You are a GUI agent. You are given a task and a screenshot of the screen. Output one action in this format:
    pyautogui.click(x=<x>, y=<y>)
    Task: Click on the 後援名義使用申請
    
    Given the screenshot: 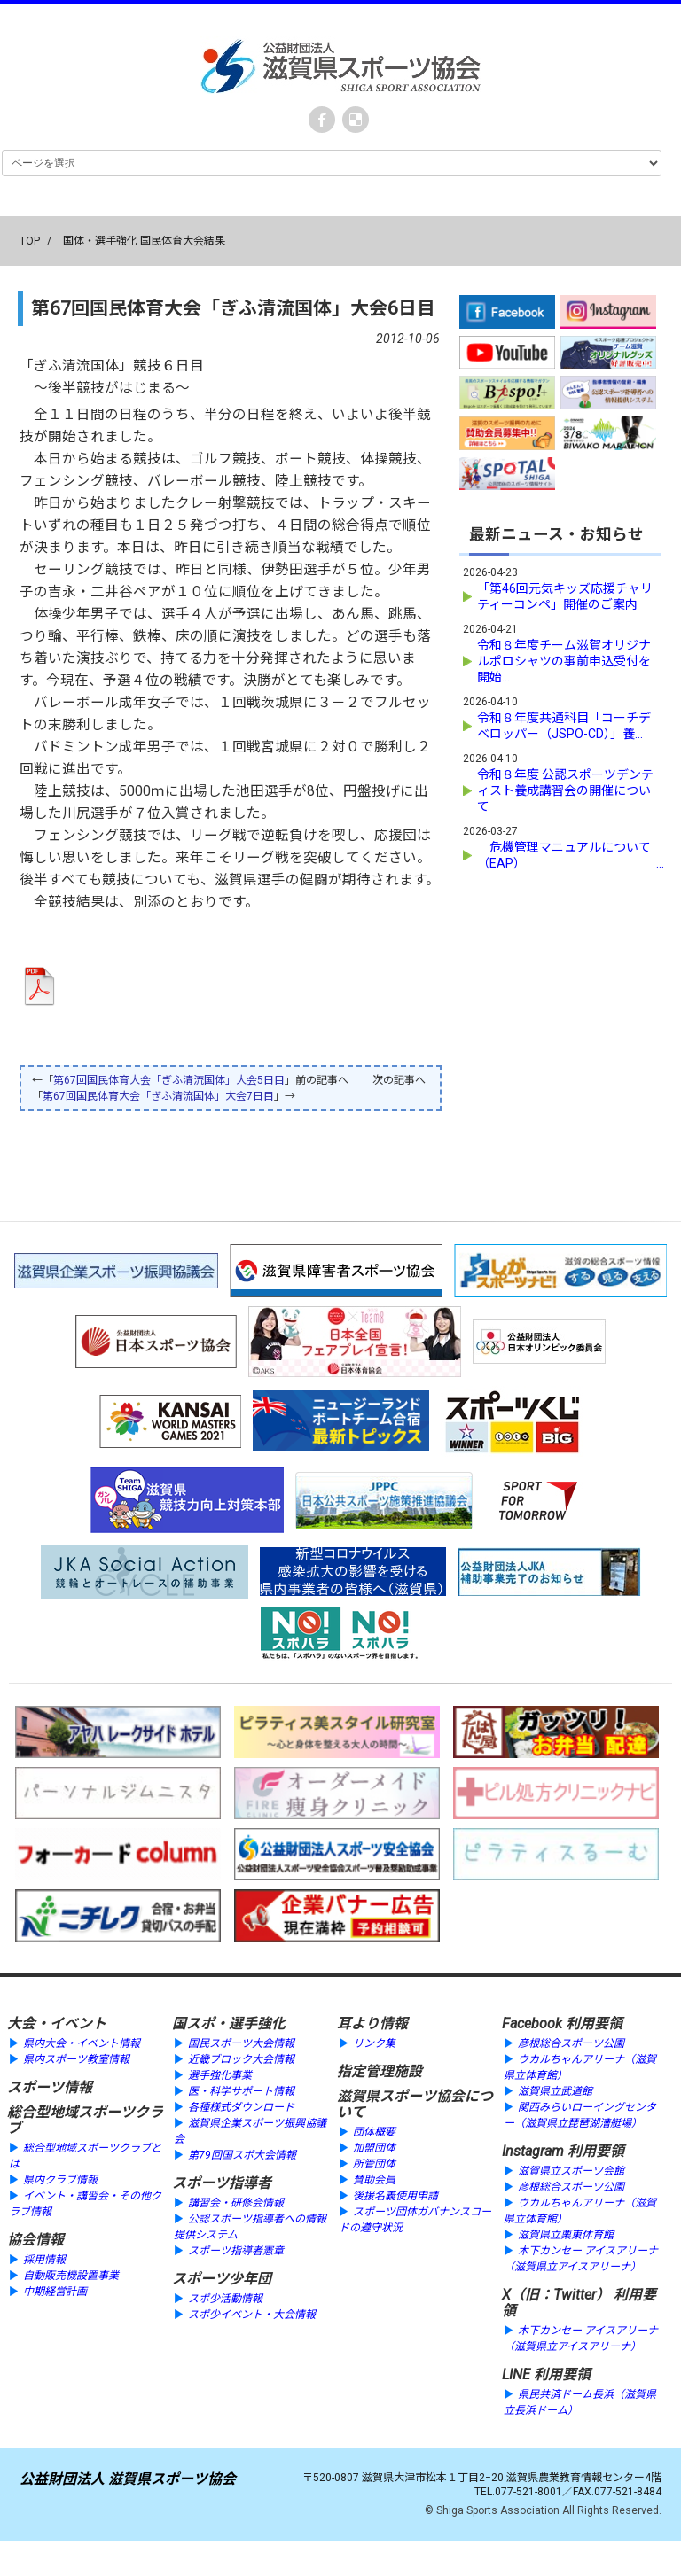 What is the action you would take?
    pyautogui.click(x=395, y=2196)
    